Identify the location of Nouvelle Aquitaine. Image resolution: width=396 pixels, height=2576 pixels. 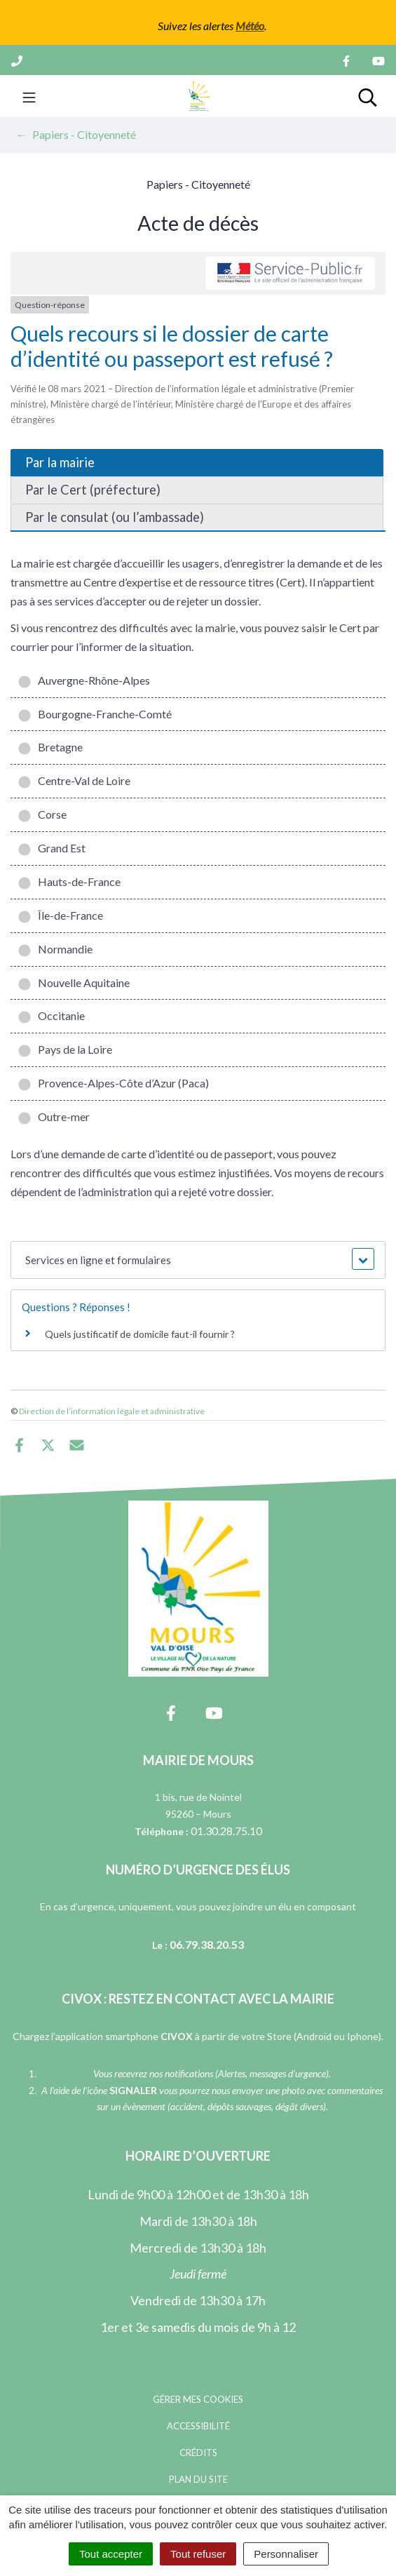
(74, 982).